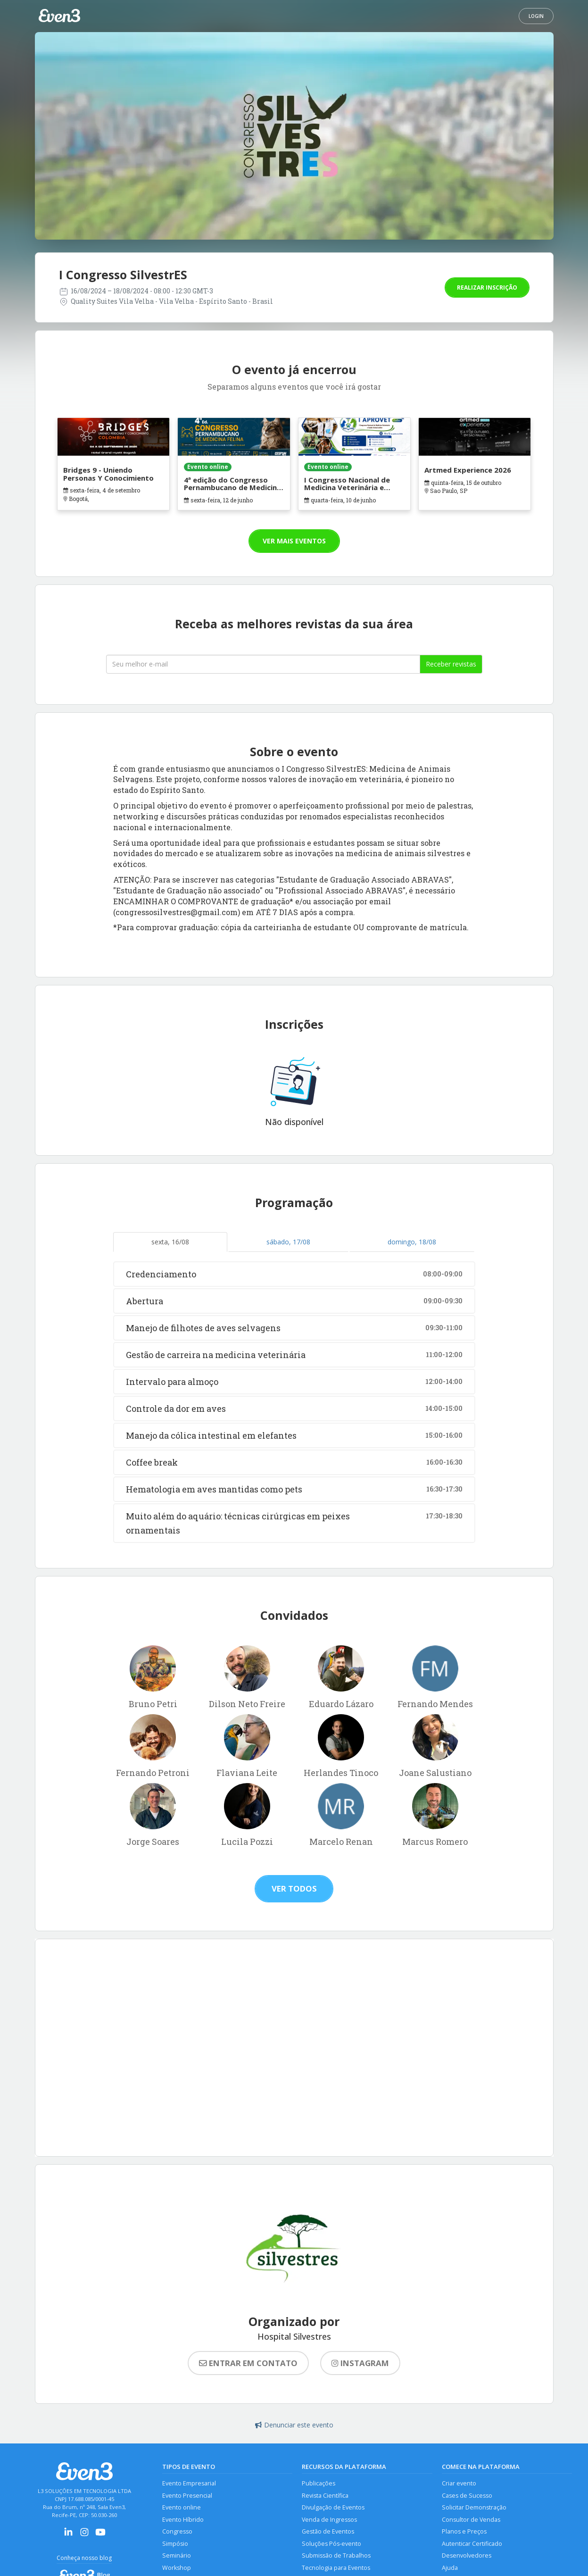 This screenshot has height=2576, width=588. I want to click on Publicações, so click(318, 2483).